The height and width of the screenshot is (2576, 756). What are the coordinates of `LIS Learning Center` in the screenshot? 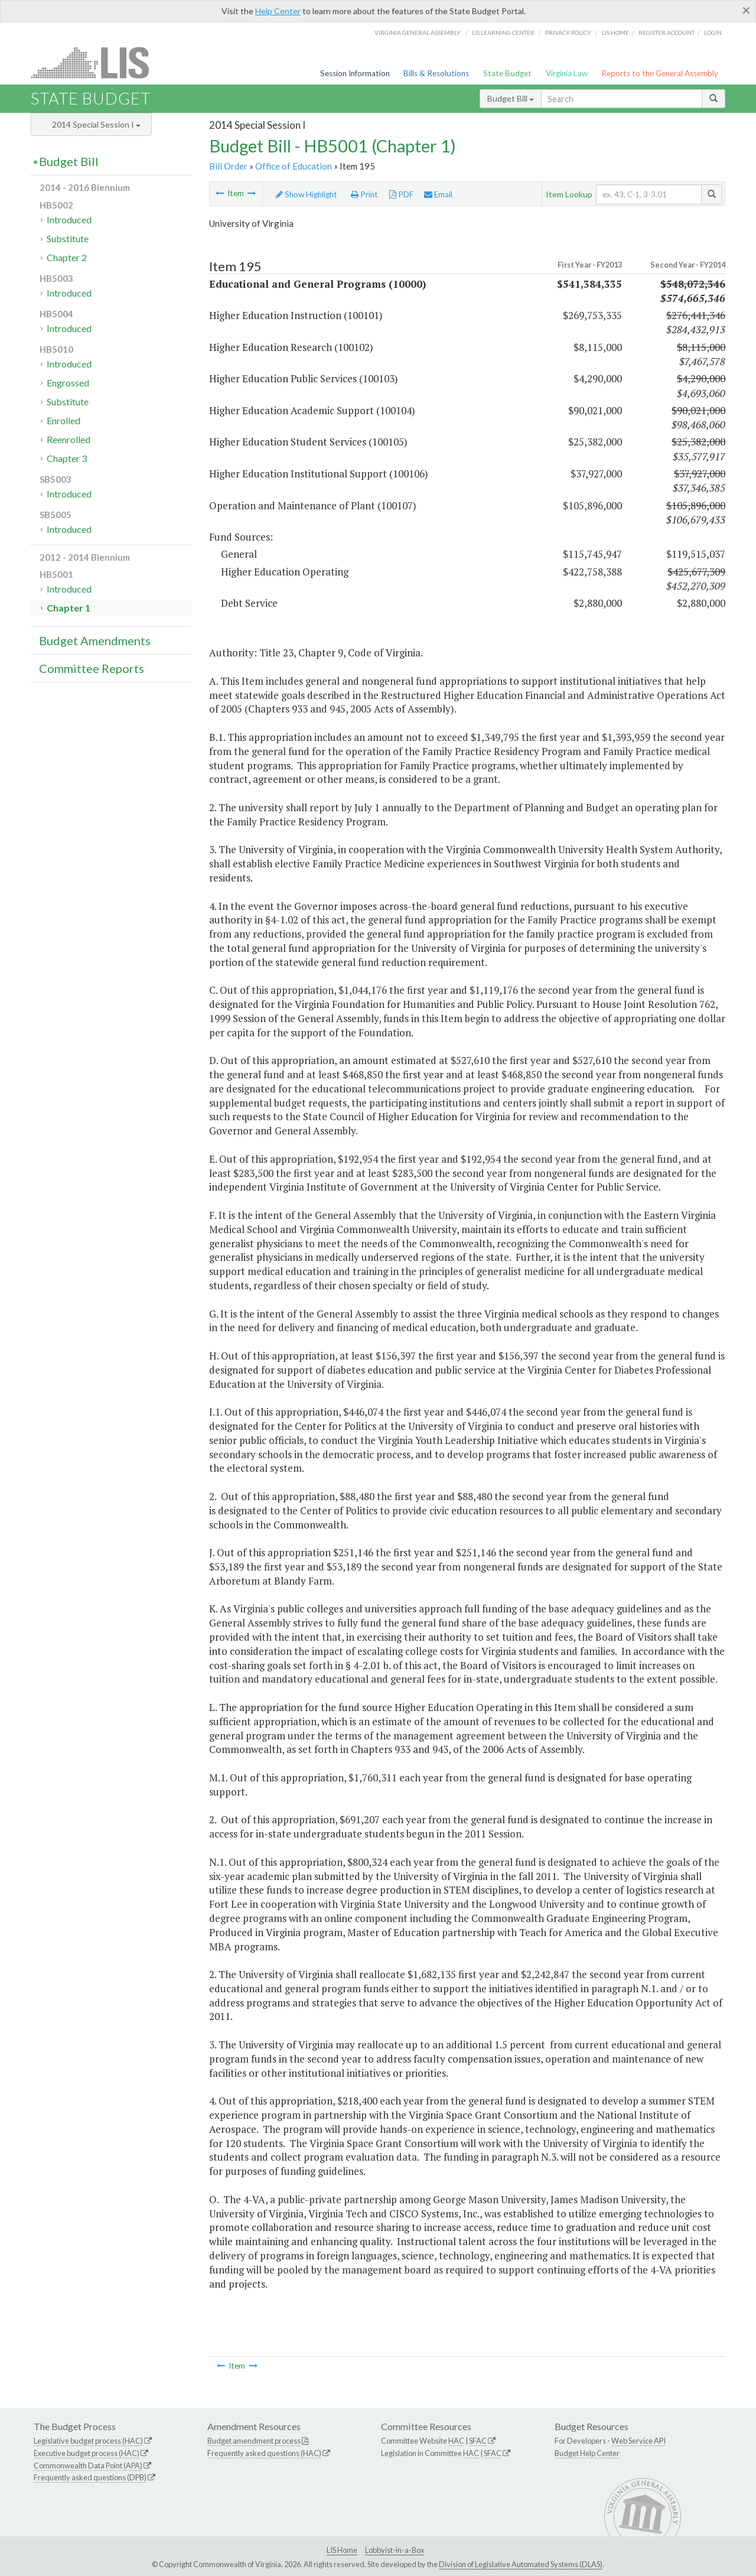 It's located at (503, 32).